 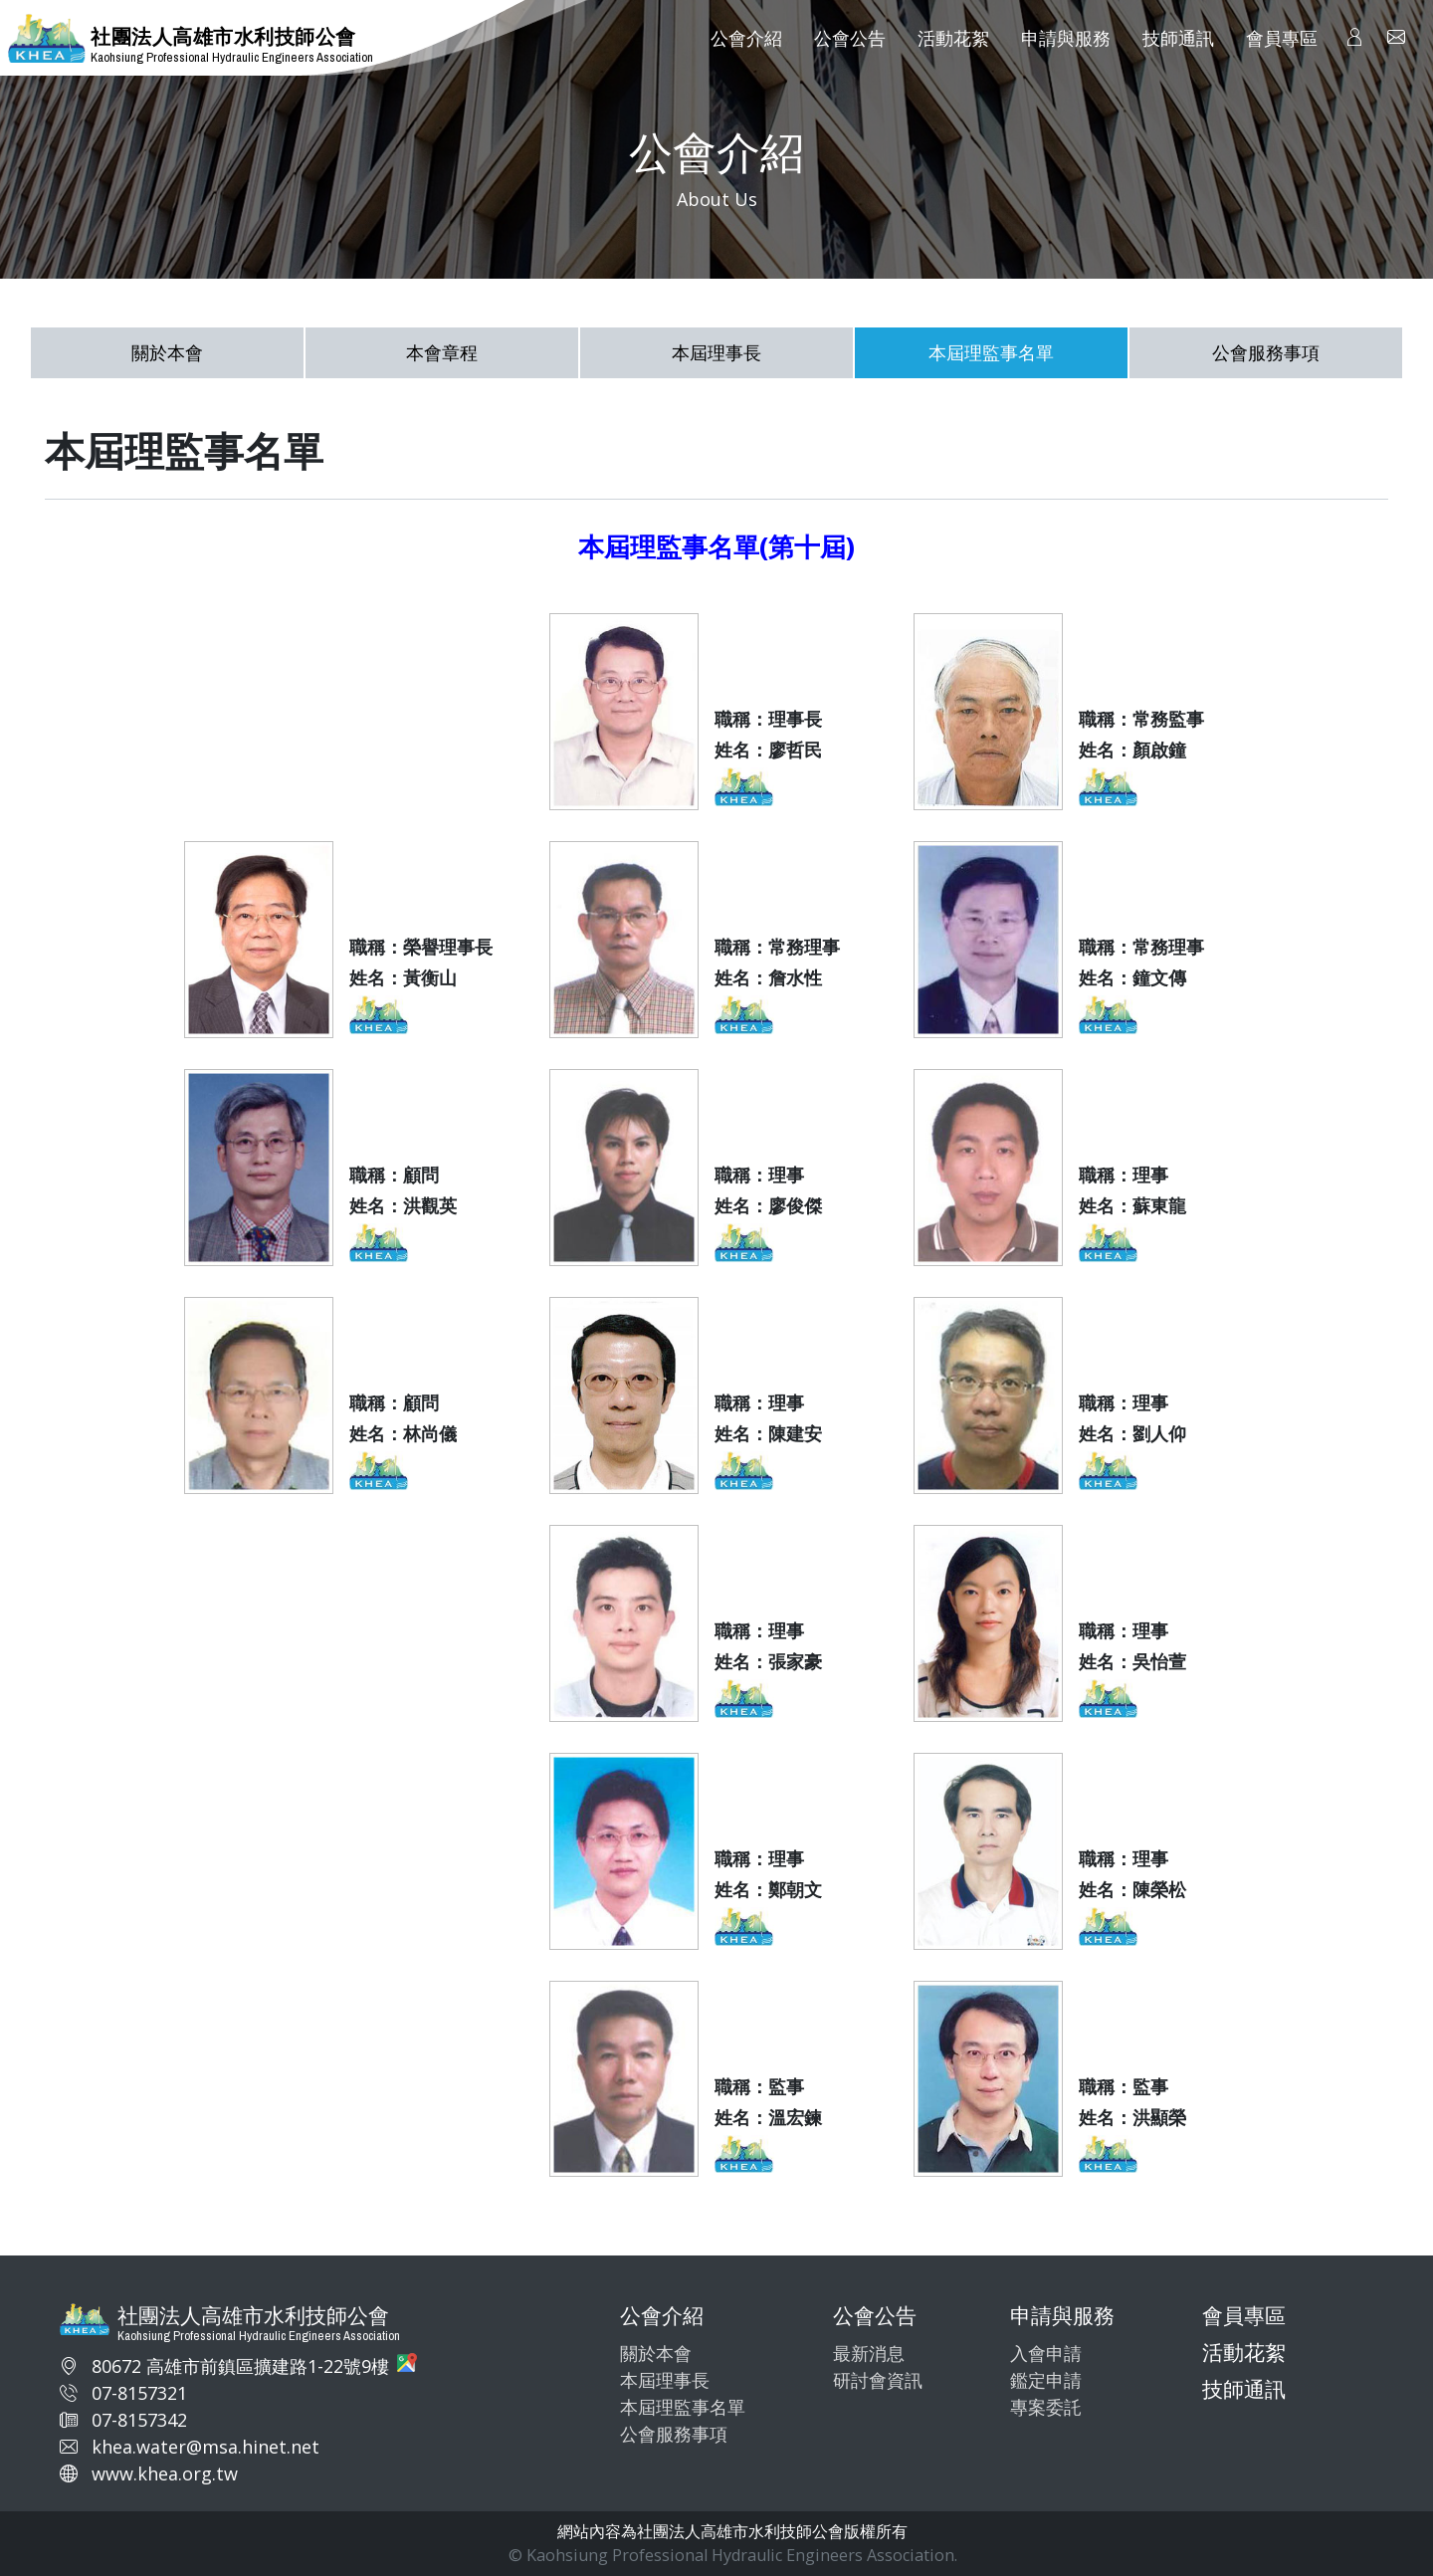 What do you see at coordinates (442, 352) in the screenshot?
I see `本會章程` at bounding box center [442, 352].